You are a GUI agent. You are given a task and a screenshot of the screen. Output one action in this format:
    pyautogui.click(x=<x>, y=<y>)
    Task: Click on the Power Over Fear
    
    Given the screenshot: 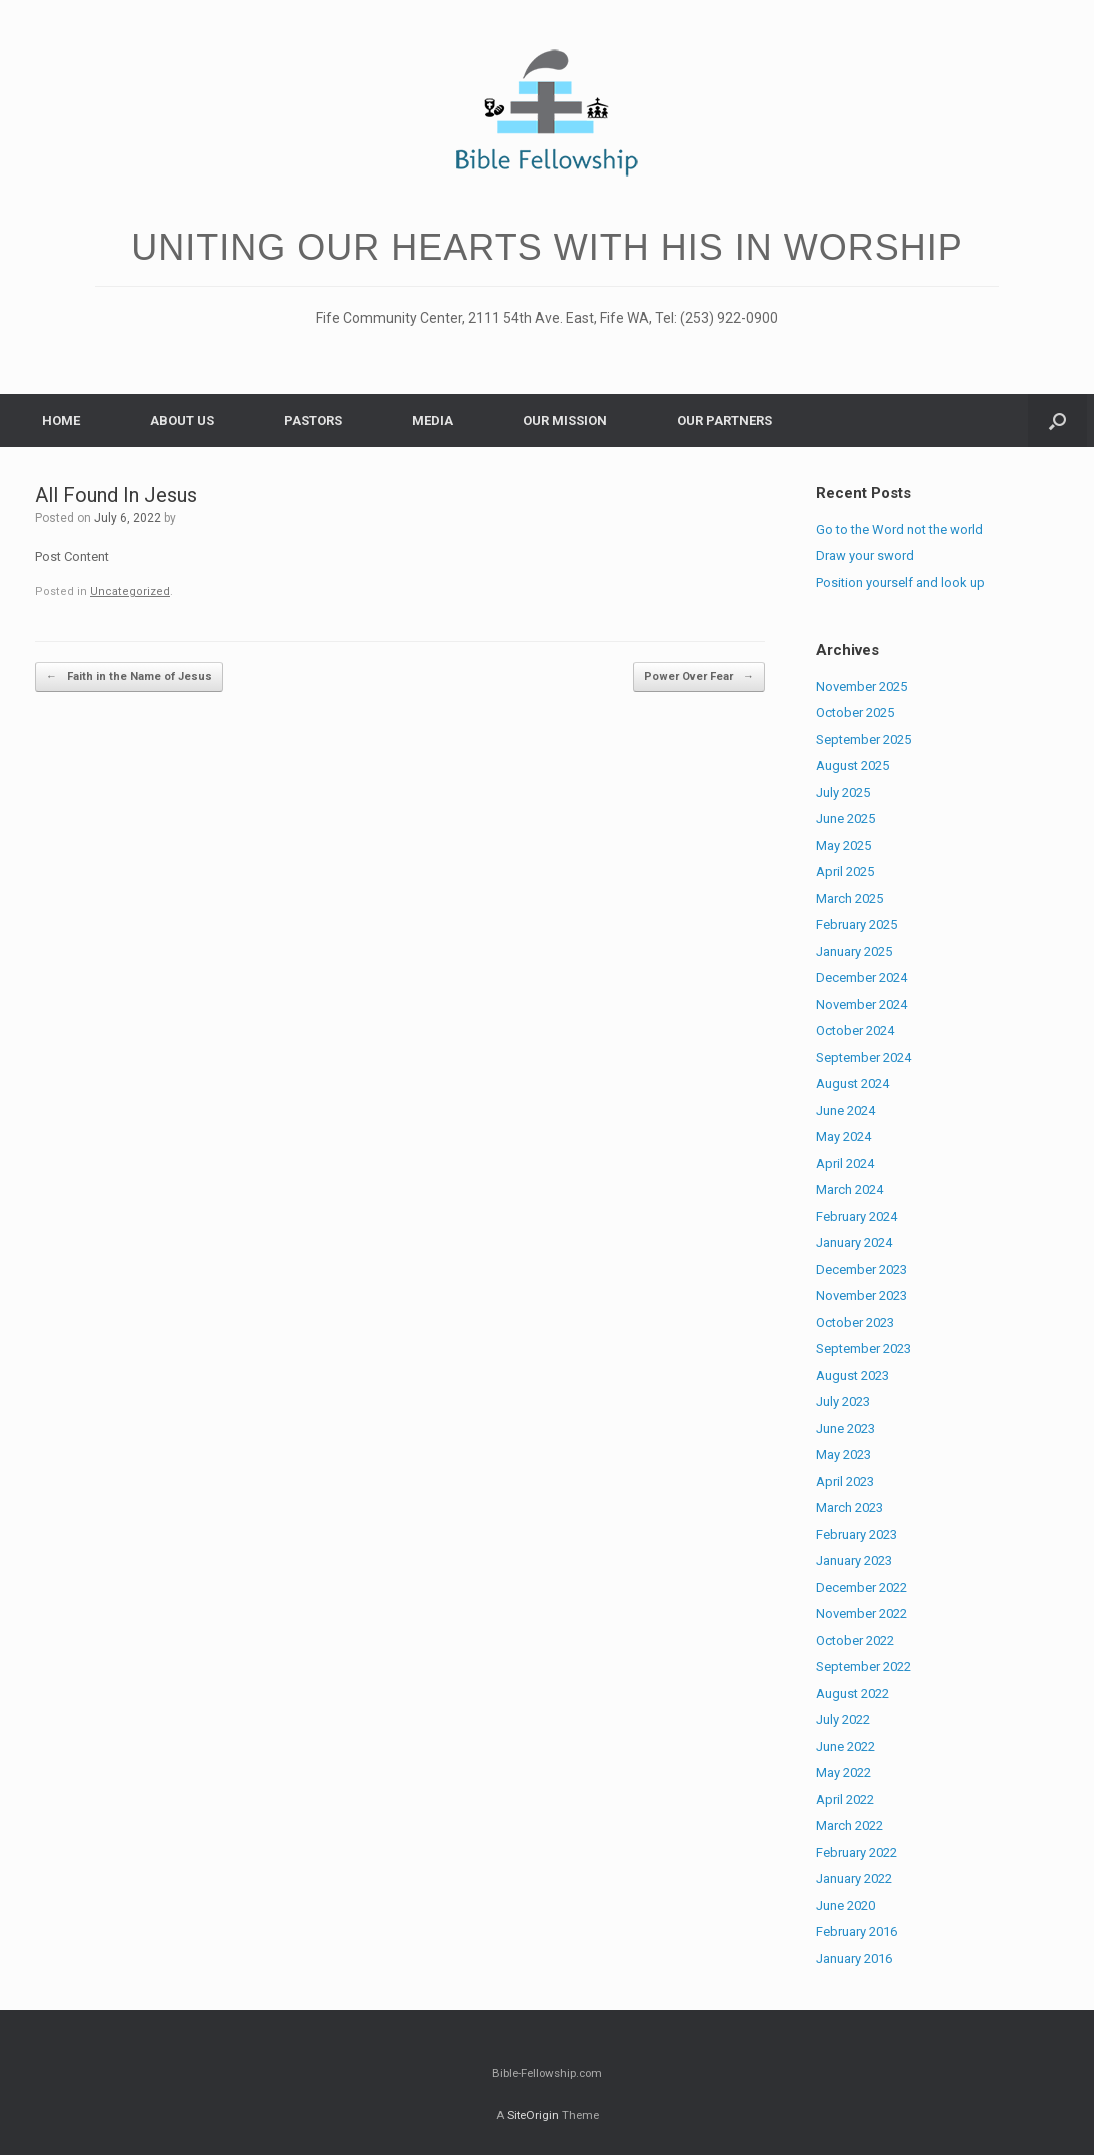 What is the action you would take?
    pyautogui.click(x=699, y=677)
    